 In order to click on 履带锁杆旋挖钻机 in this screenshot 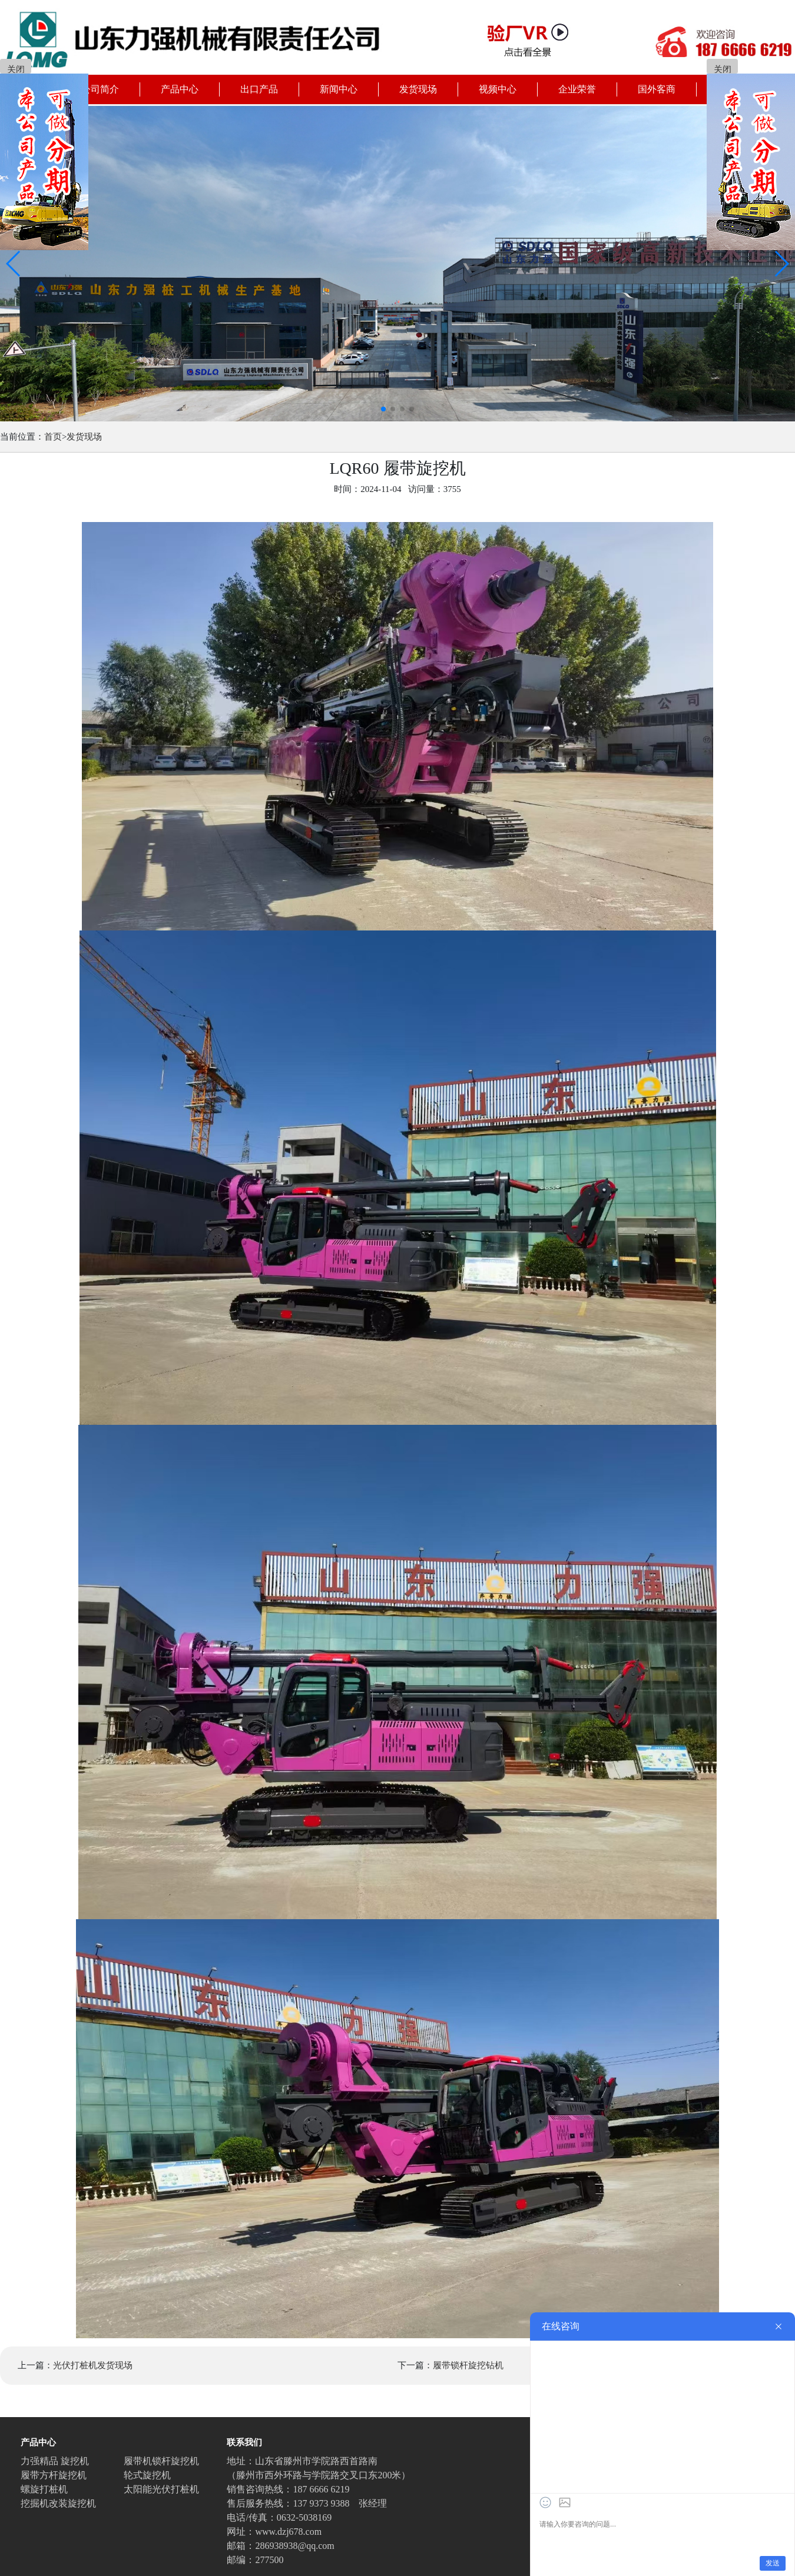, I will do `click(468, 2365)`.